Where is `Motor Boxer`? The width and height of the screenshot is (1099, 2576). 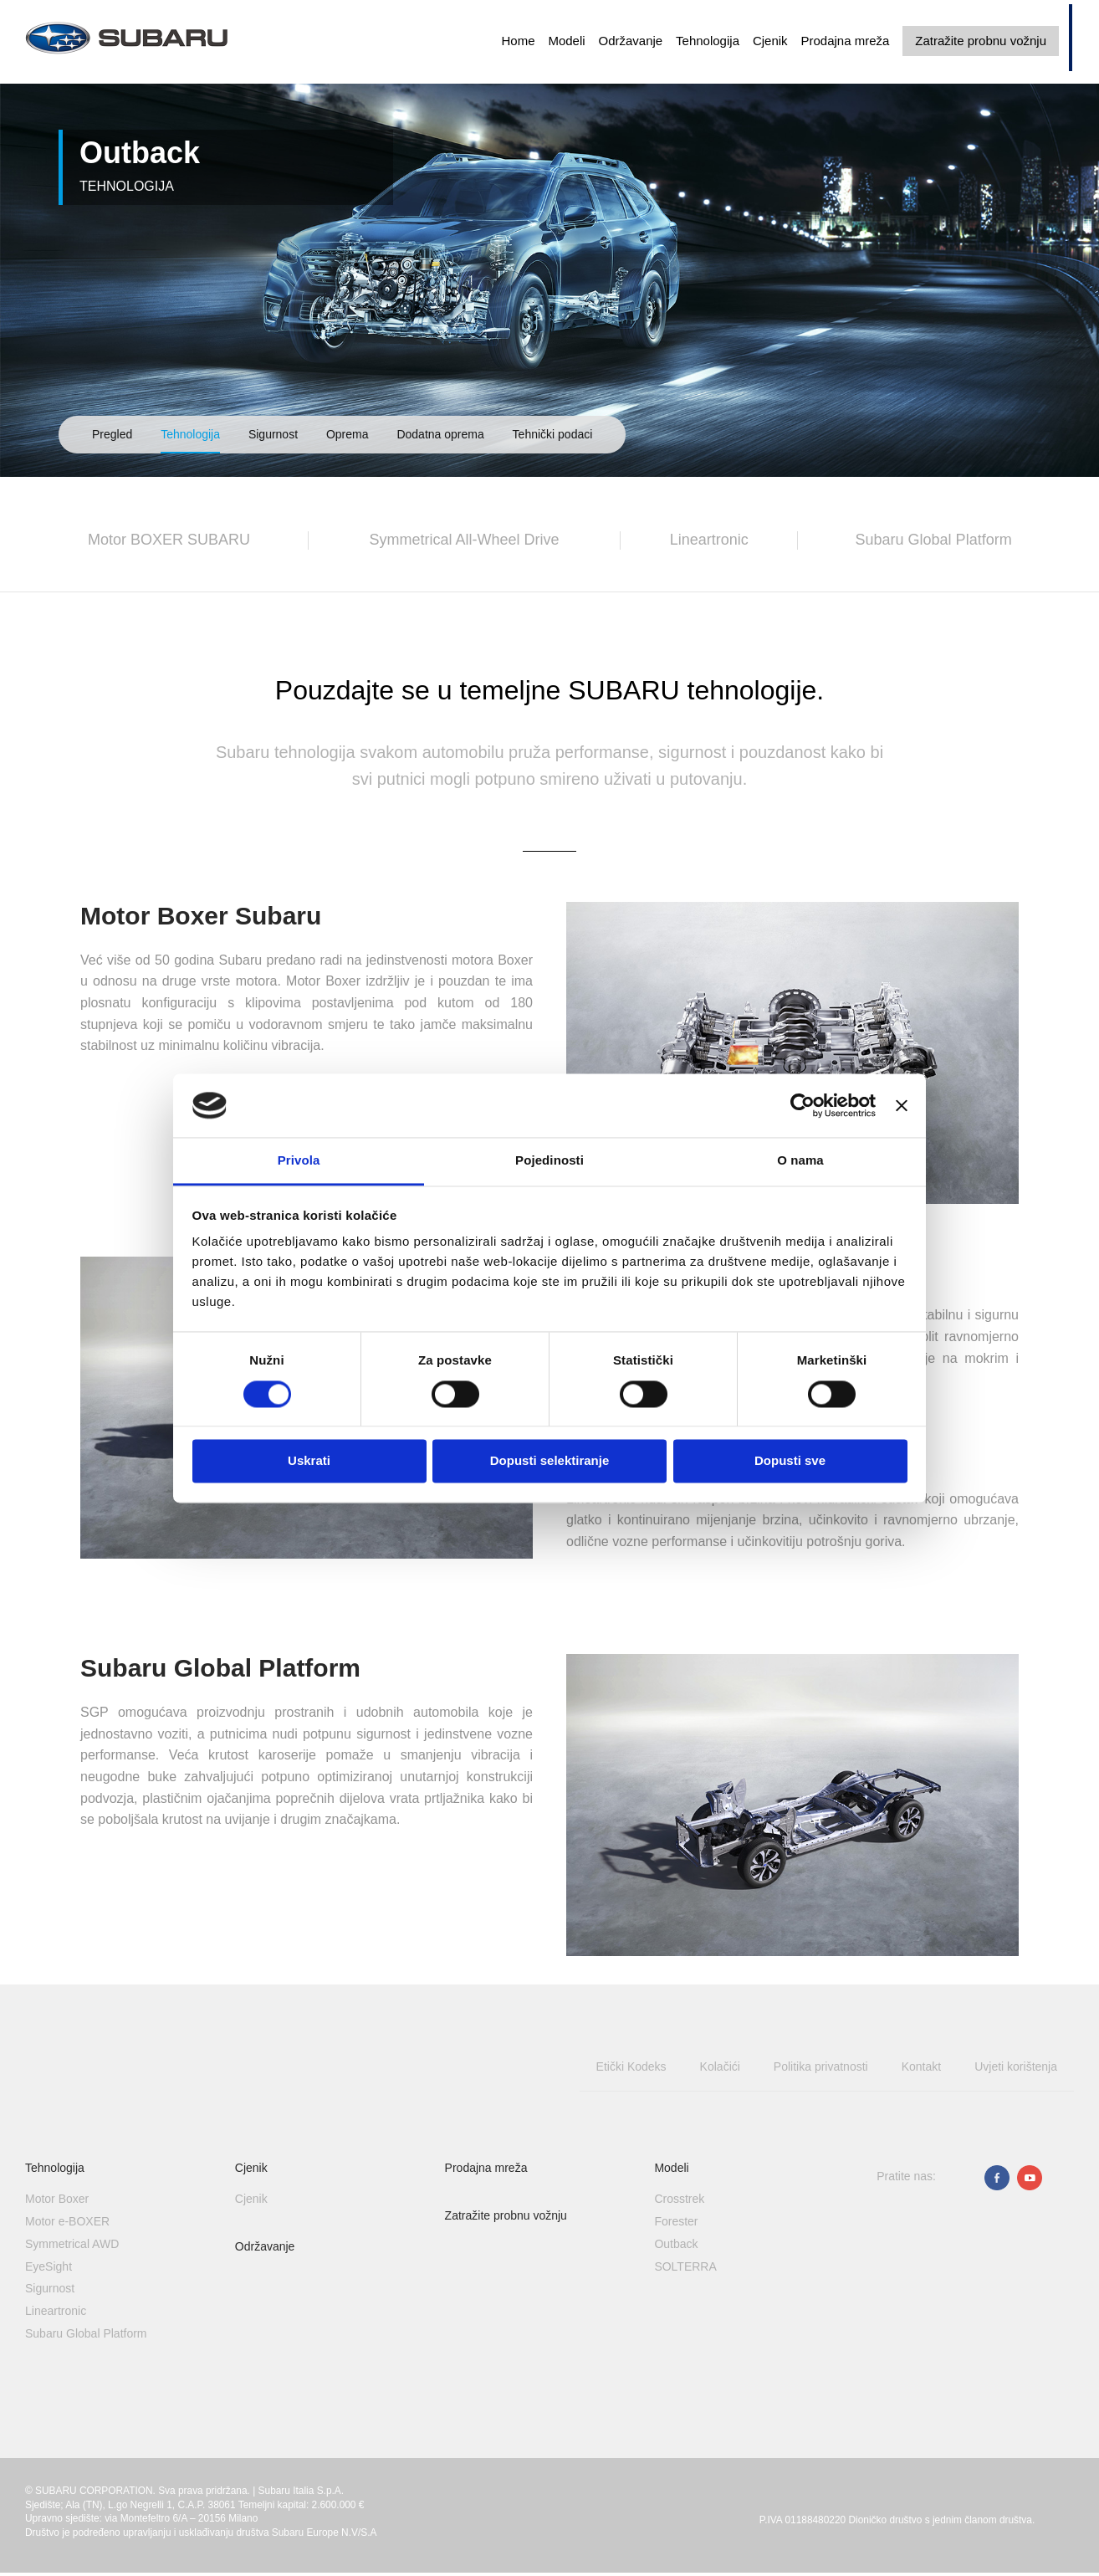 Motor Boxer is located at coordinates (57, 2198).